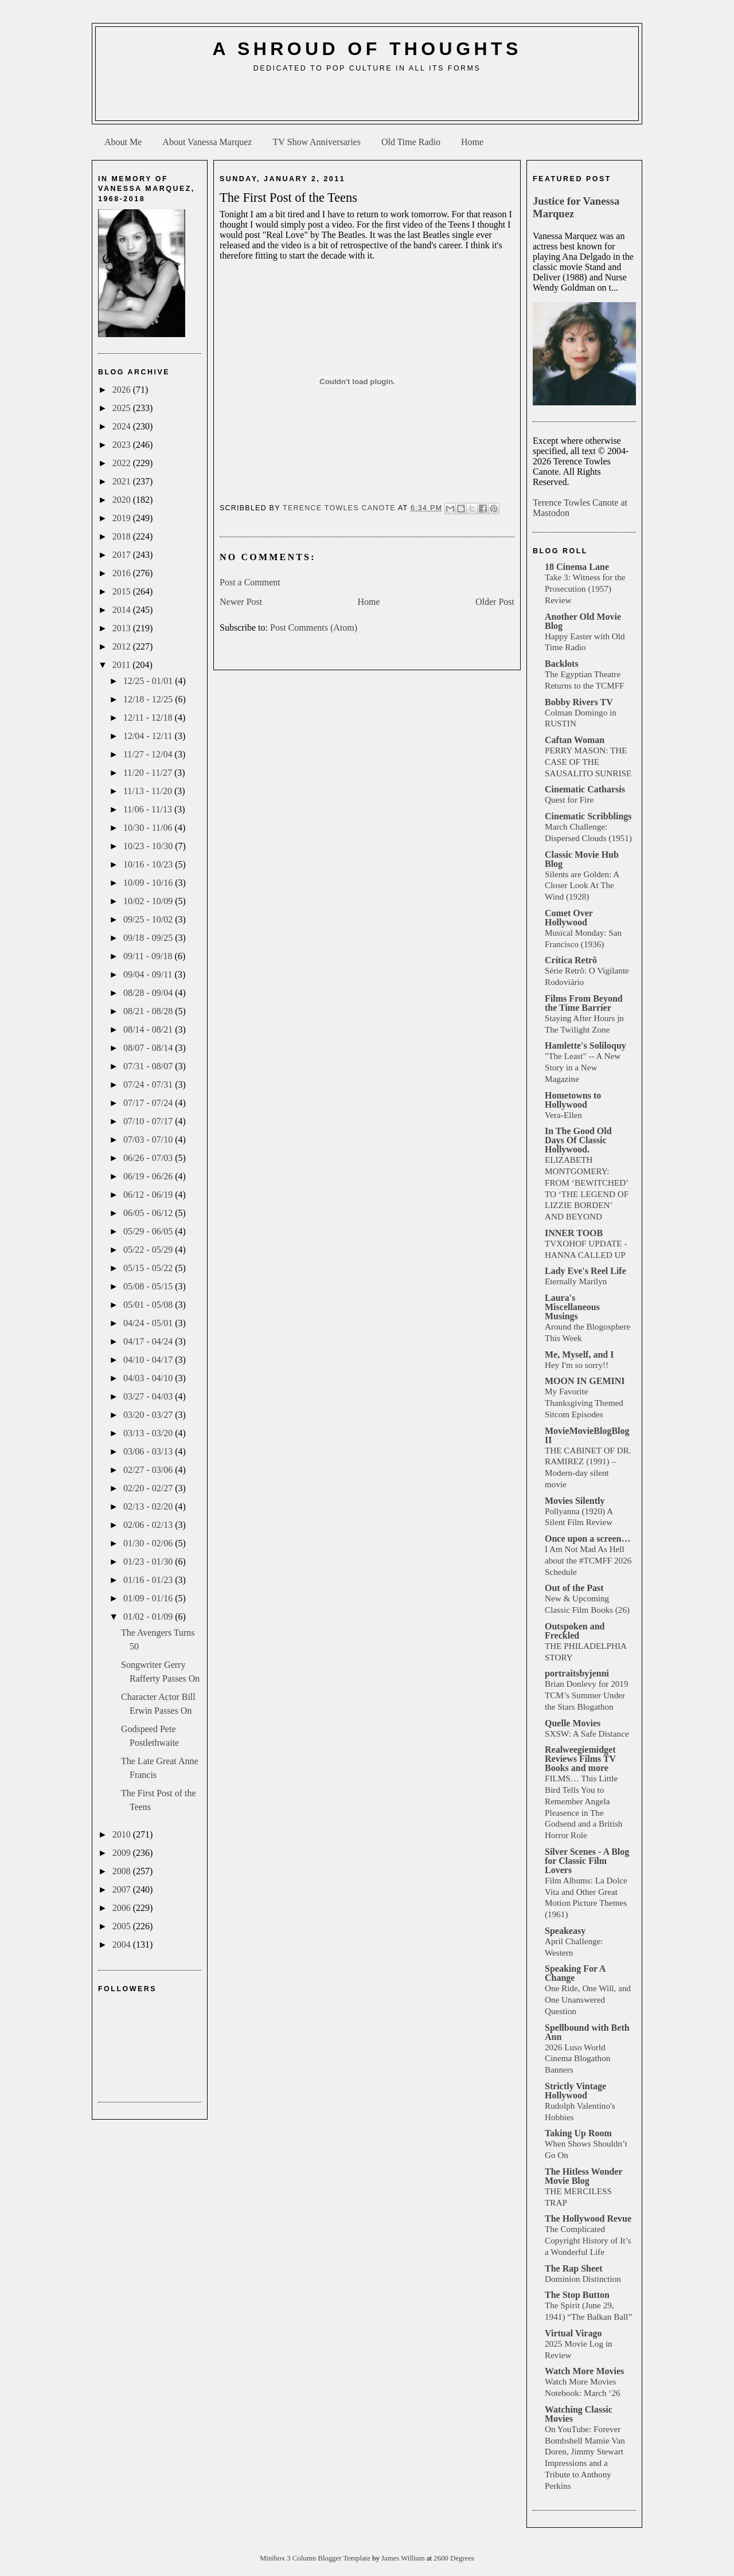 This screenshot has width=734, height=2576. What do you see at coordinates (575, 1630) in the screenshot?
I see `Outspoken and Freckled` at bounding box center [575, 1630].